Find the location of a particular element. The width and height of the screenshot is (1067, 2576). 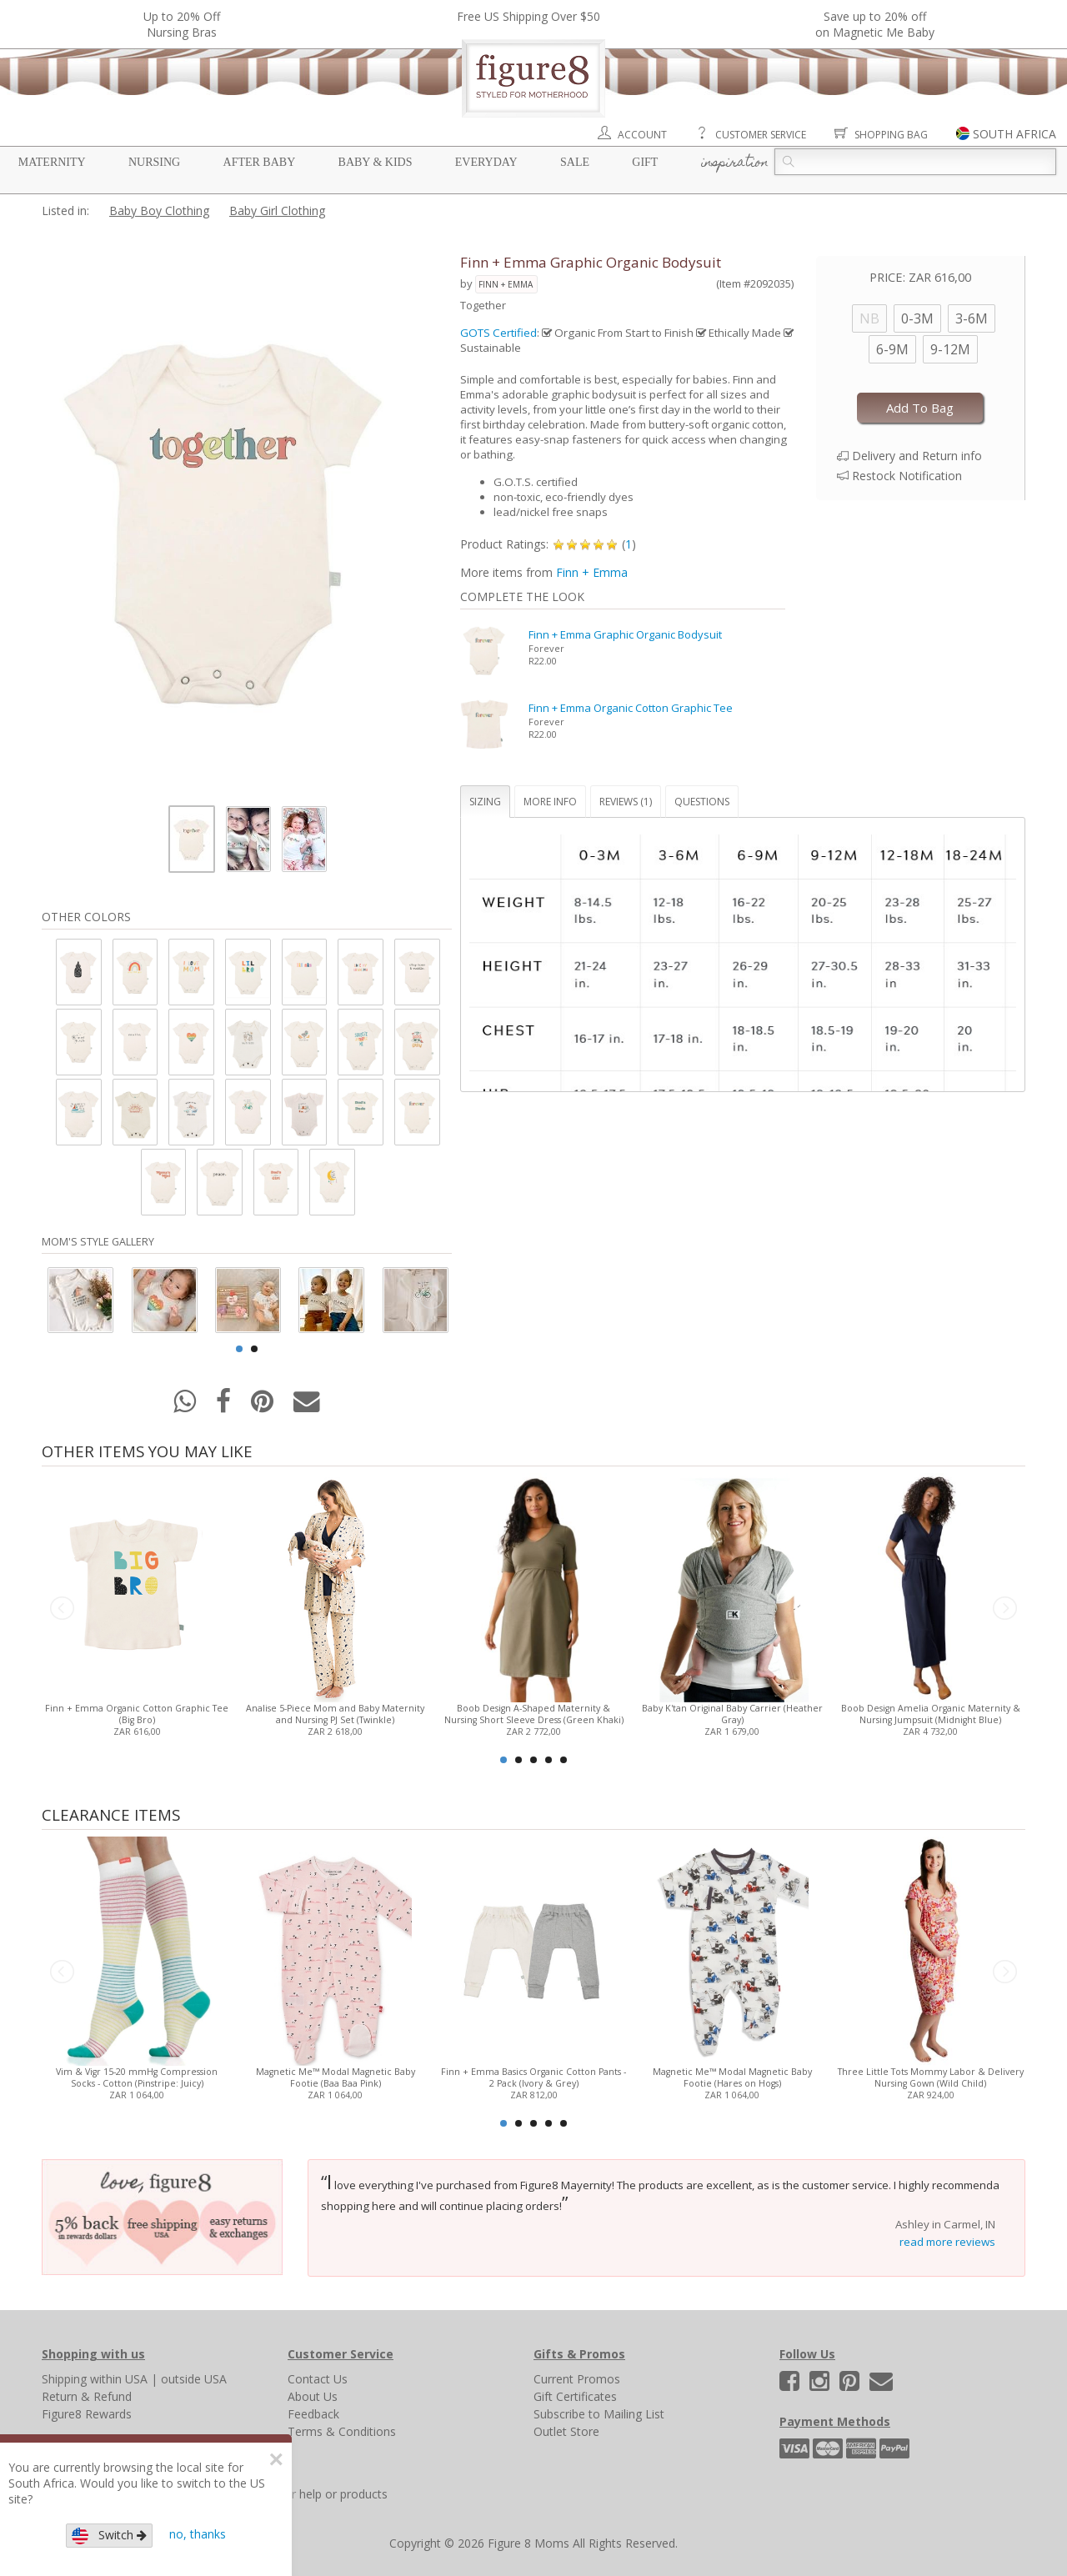

Finn + Emma Basics Organic Cotton Pants - 2 Pack (Ivory & Grey) is located at coordinates (533, 2077).